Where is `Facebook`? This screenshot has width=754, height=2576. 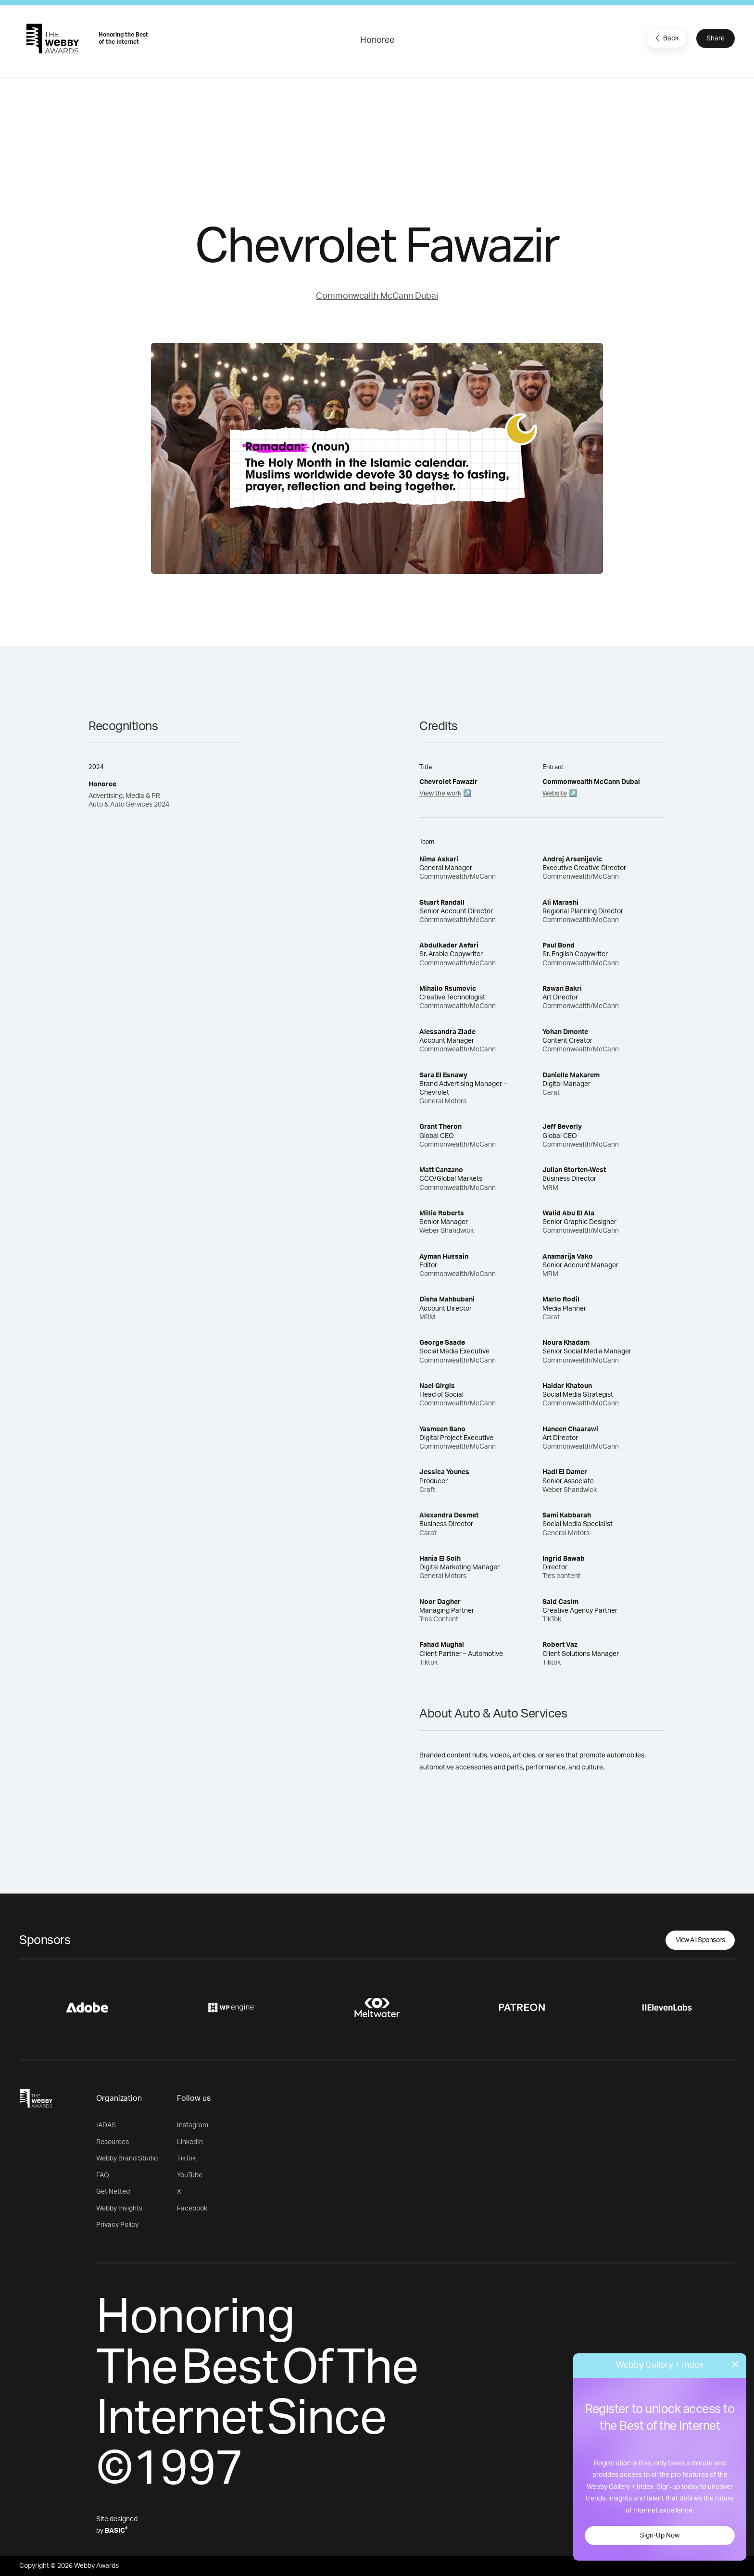
Facebook is located at coordinates (192, 2208).